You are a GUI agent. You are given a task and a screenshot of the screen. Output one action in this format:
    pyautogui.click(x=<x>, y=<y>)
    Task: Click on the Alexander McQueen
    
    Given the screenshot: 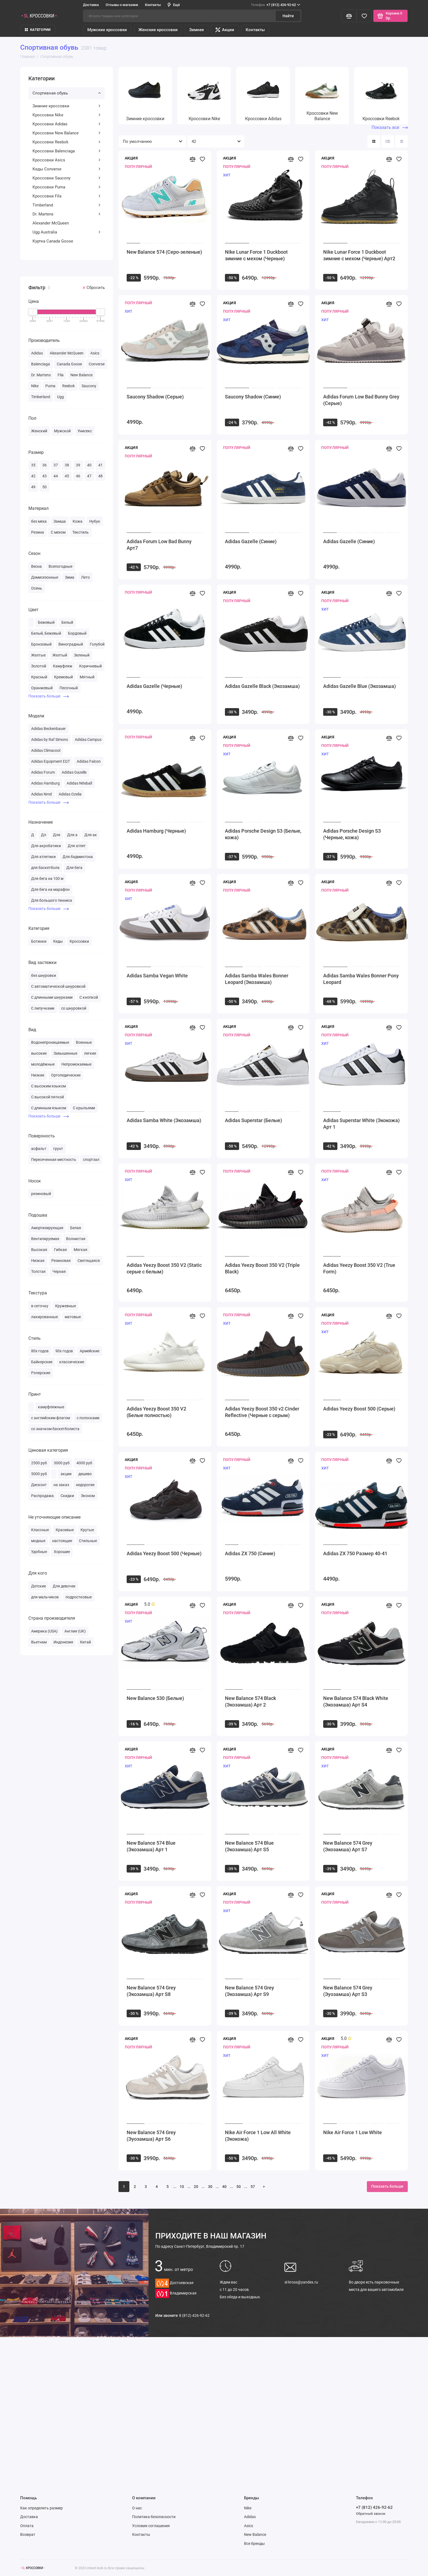 What is the action you would take?
    pyautogui.click(x=50, y=223)
    